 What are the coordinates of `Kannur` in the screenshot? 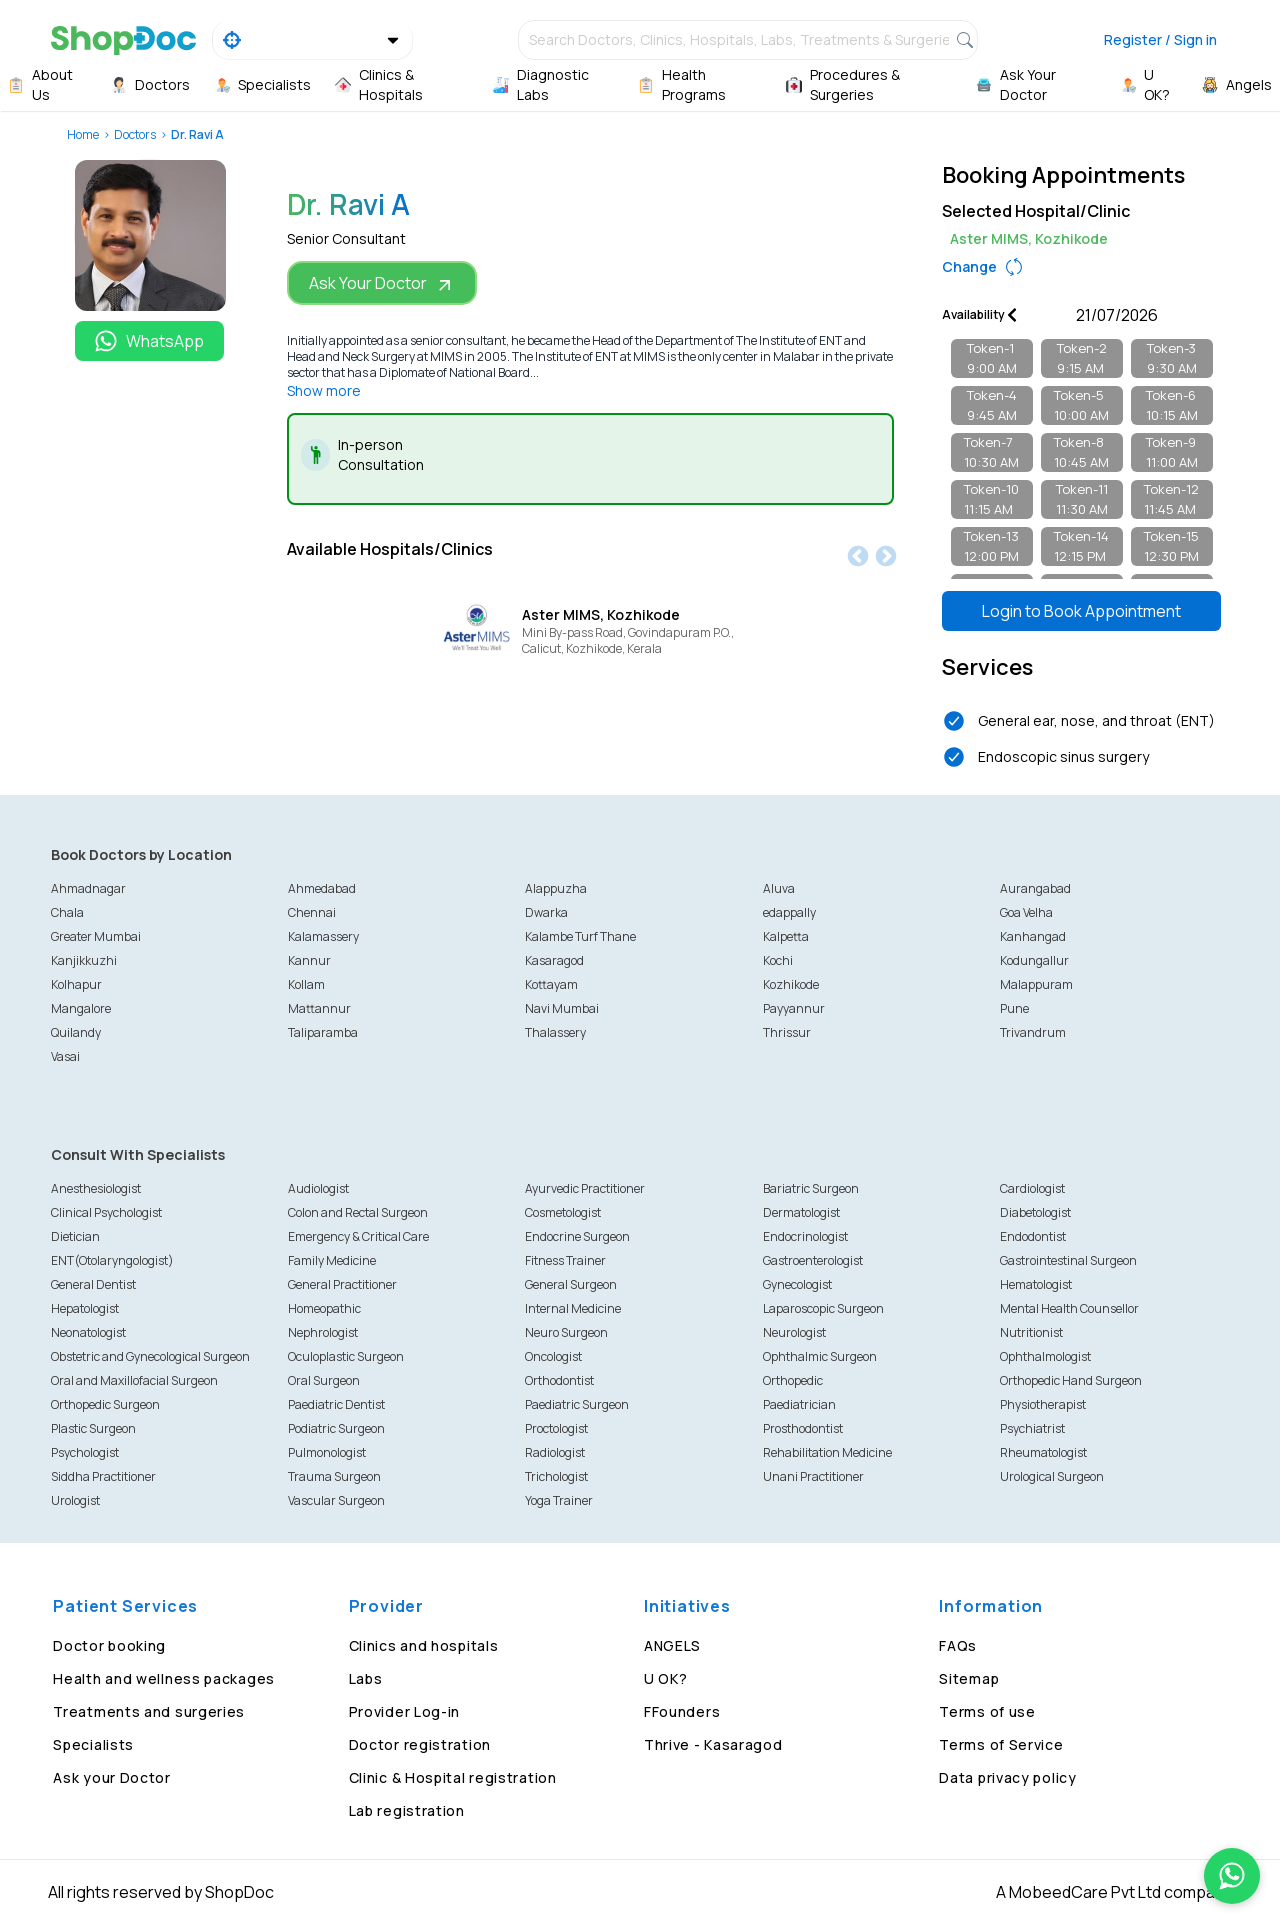 It's located at (309, 960).